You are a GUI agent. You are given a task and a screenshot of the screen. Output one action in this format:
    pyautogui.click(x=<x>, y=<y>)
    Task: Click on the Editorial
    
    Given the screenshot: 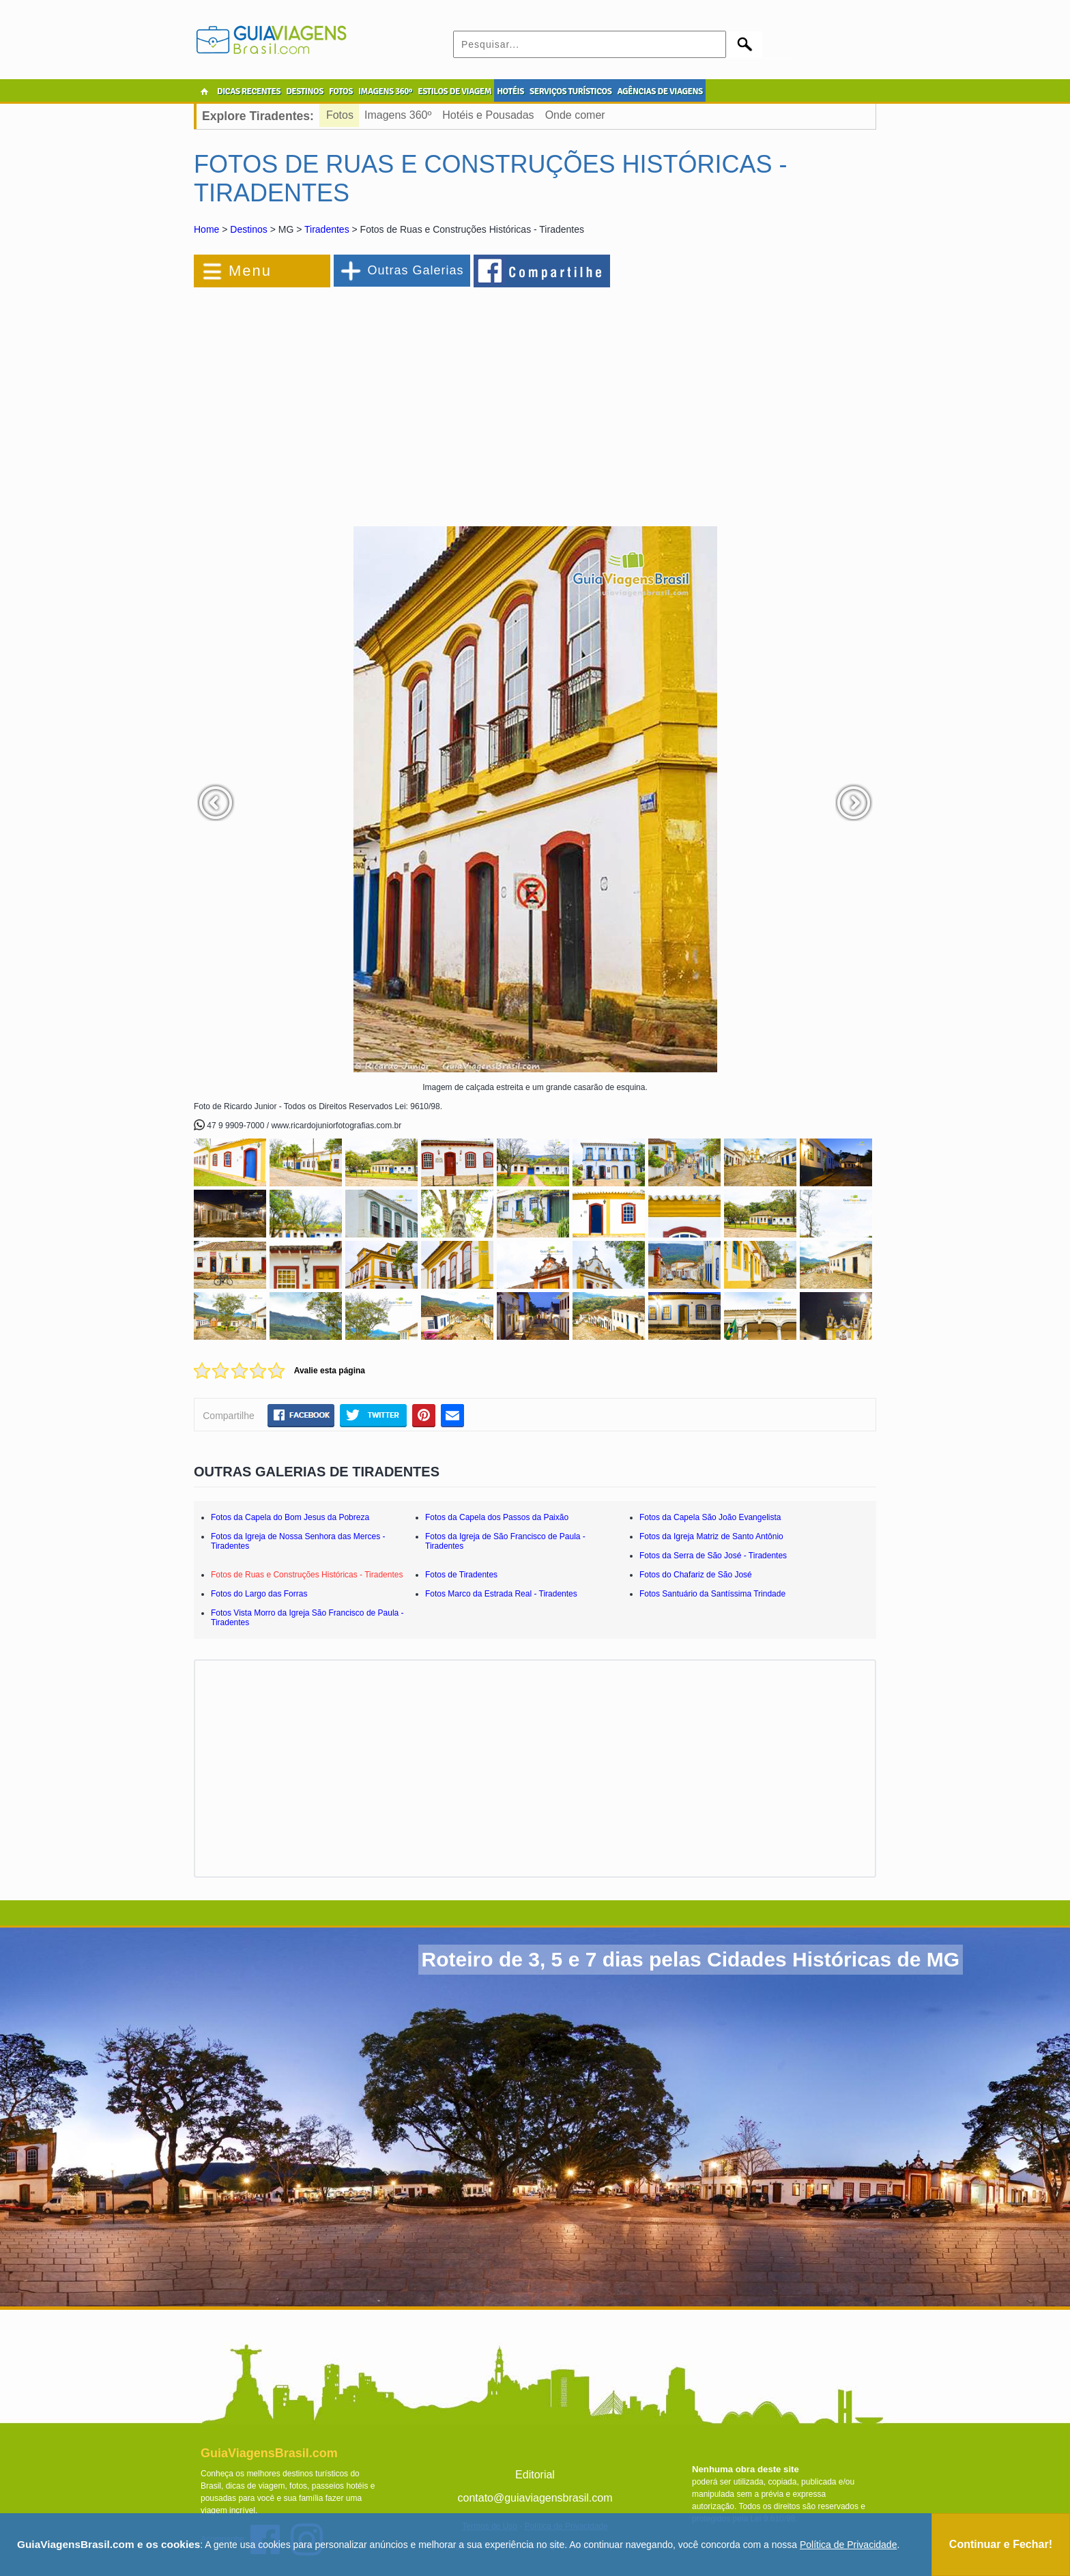 What is the action you would take?
    pyautogui.click(x=535, y=2474)
    